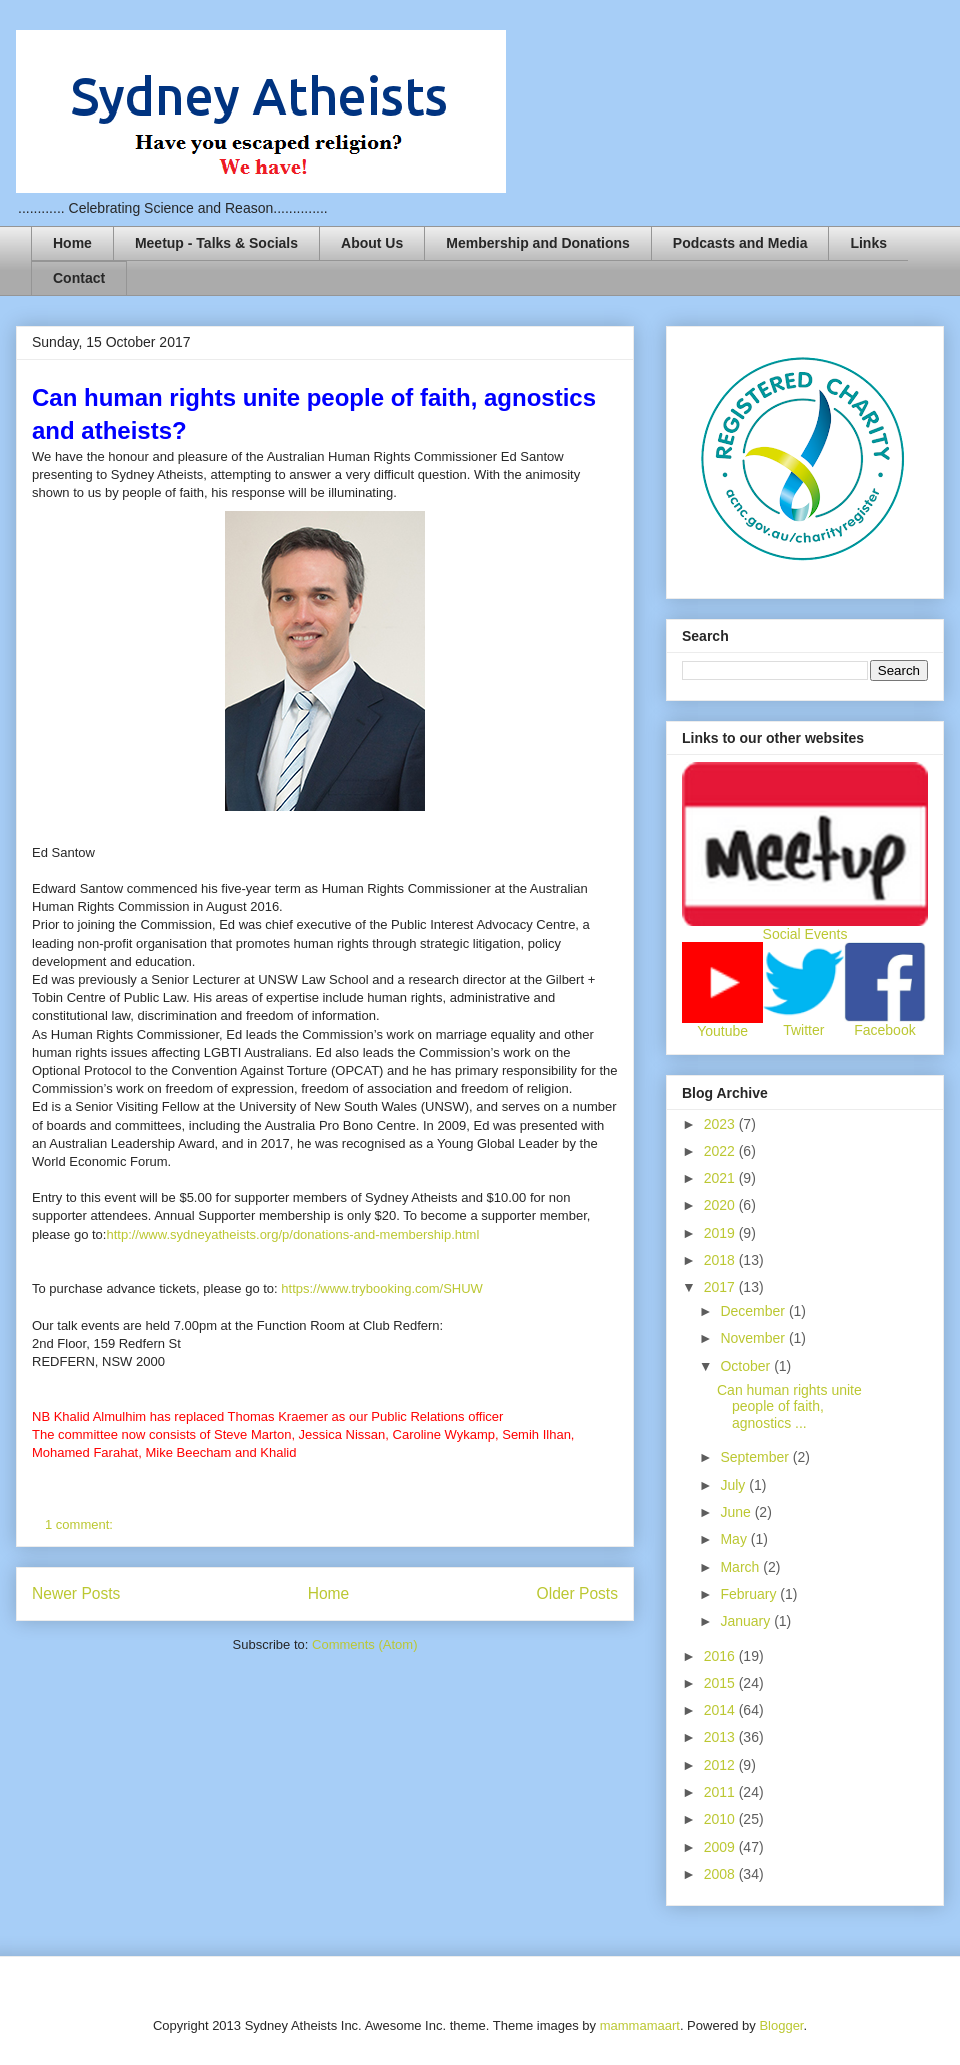 The width and height of the screenshot is (960, 2065). I want to click on 2021, so click(721, 1178).